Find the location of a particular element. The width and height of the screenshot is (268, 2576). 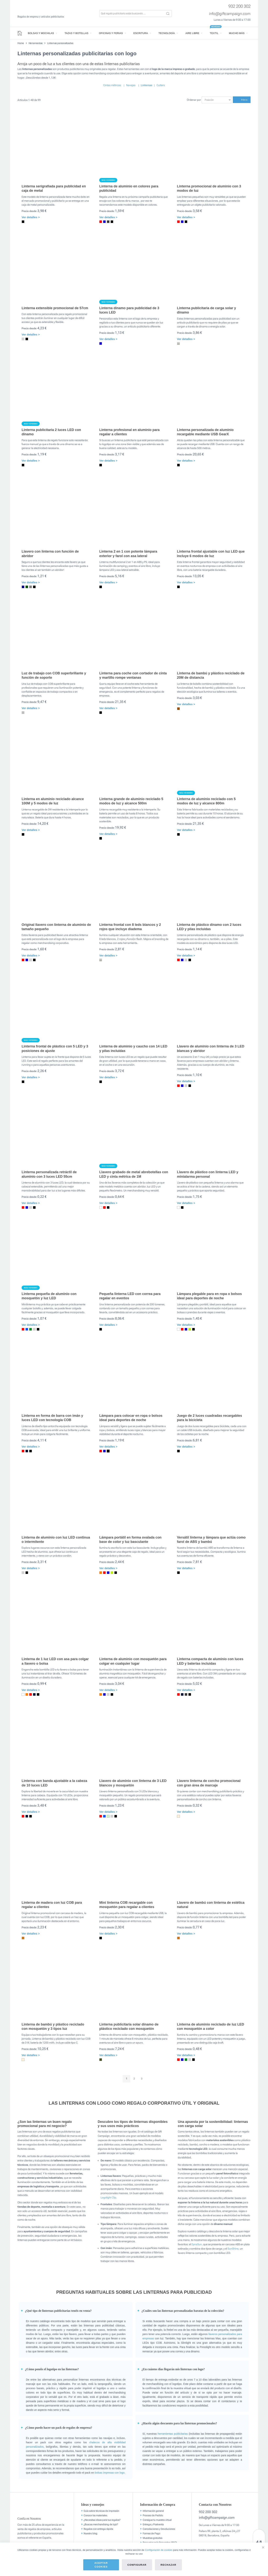

Configuración de cookies is located at coordinates (158, 2550).